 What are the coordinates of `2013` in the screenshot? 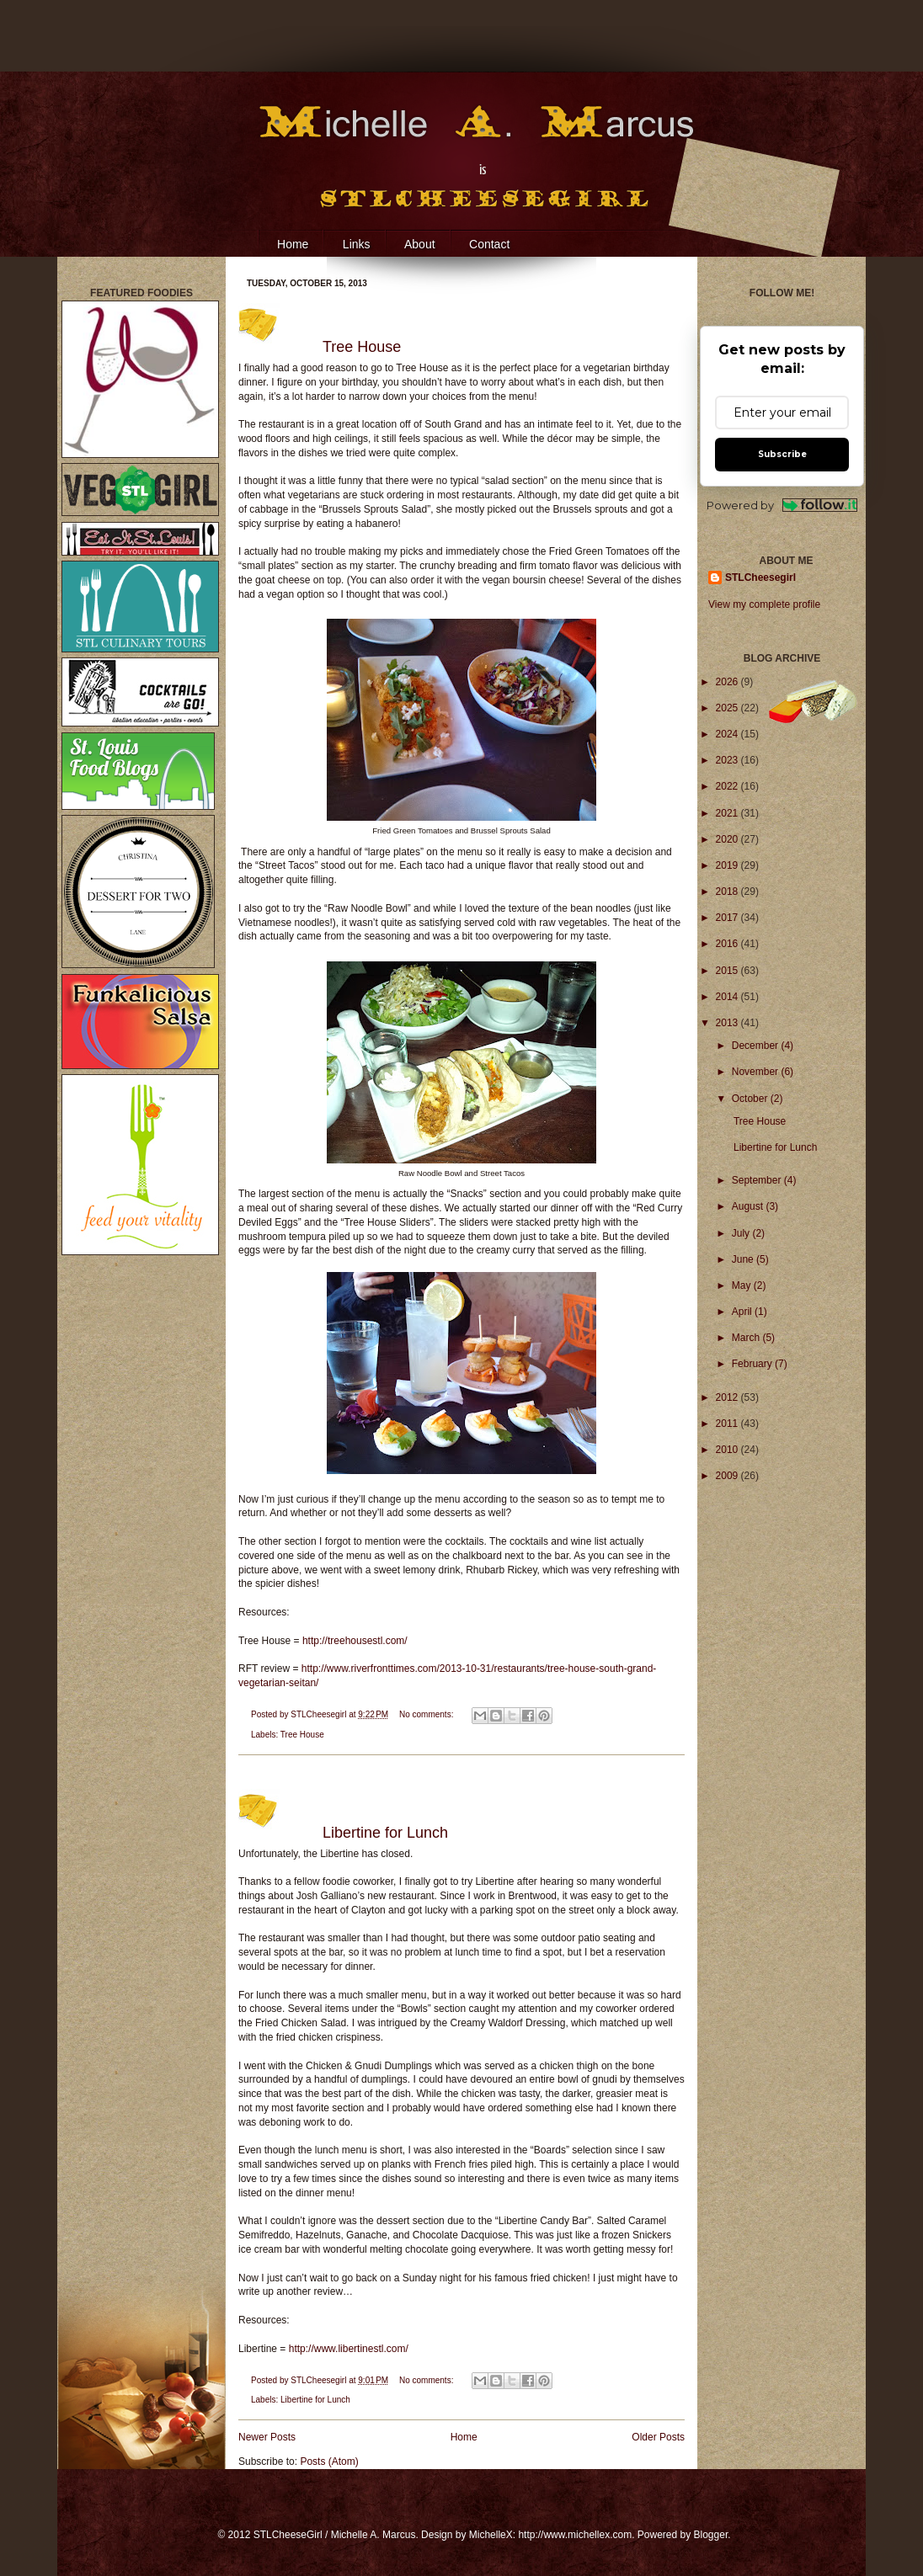 It's located at (728, 1023).